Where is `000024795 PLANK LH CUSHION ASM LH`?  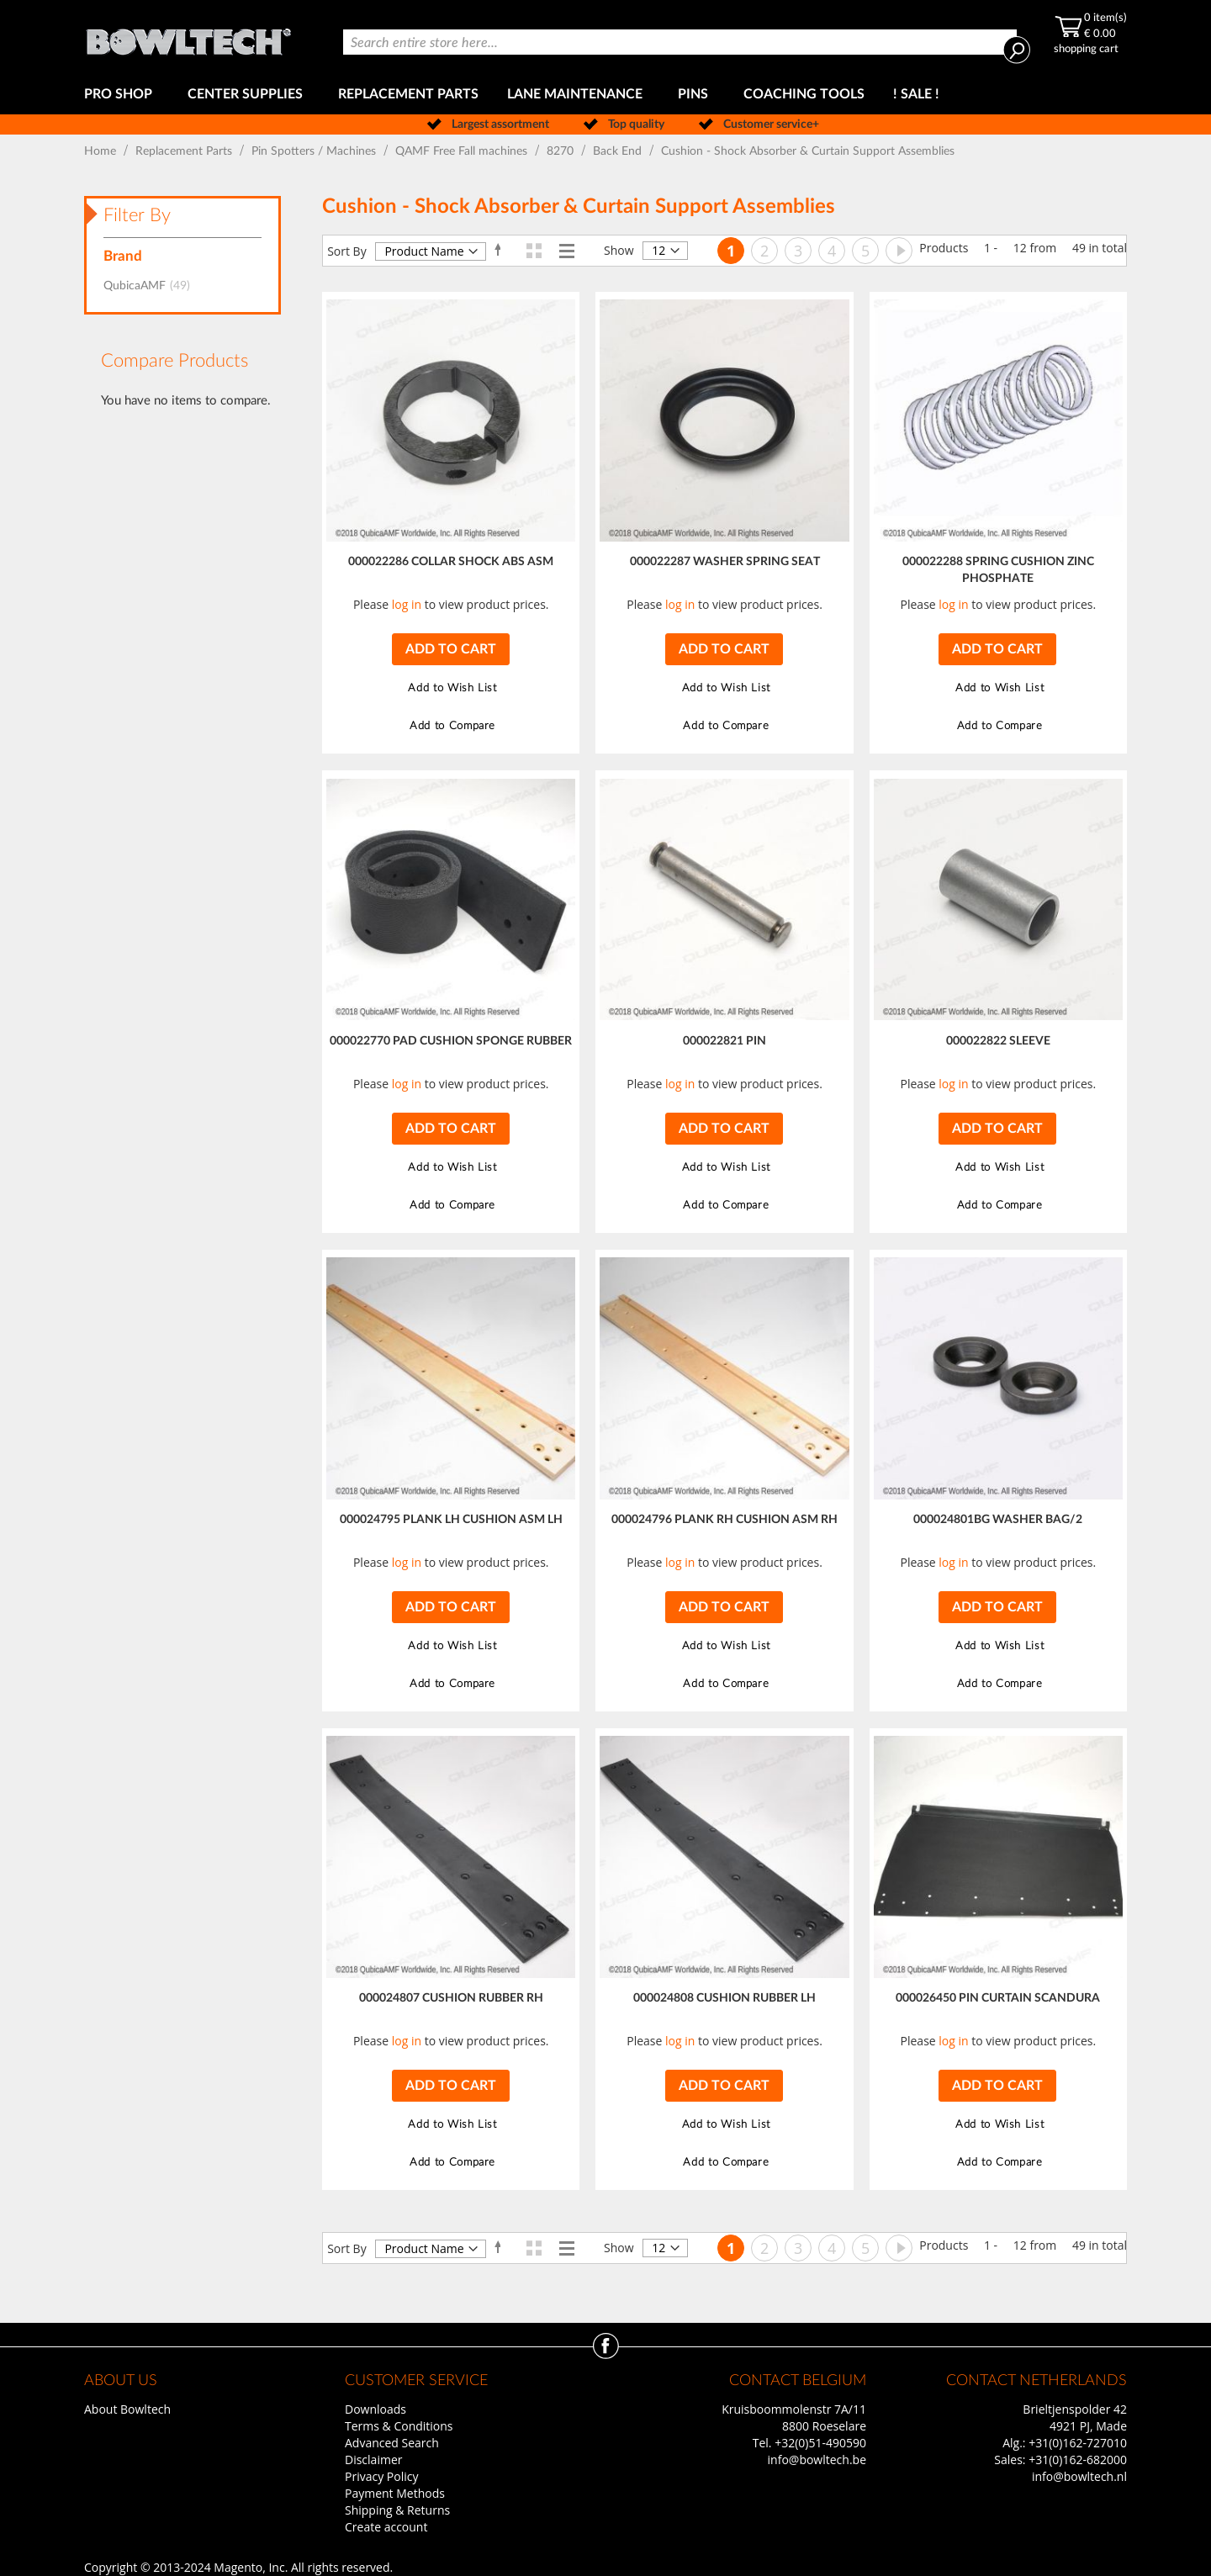 000024795 PLANK LH CUSHION ASM LH is located at coordinates (451, 1520).